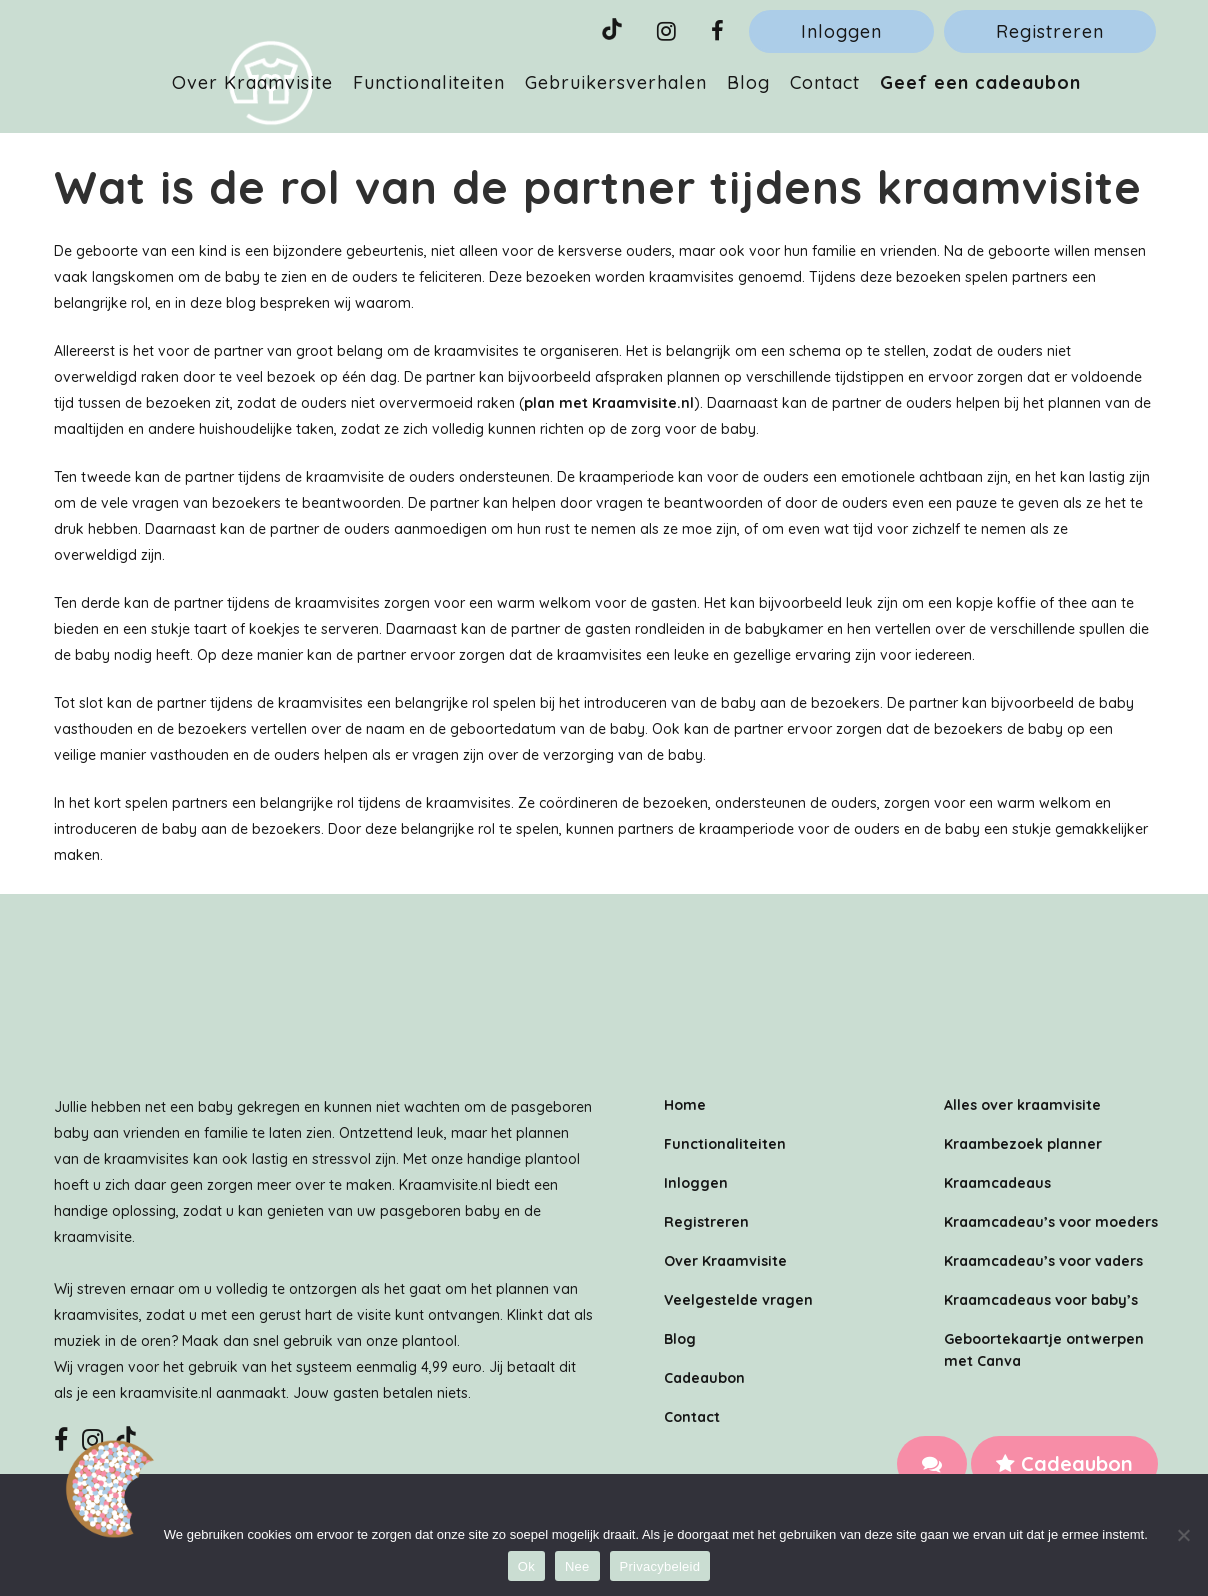 The image size is (1208, 1596). I want to click on Functionaliteiten, so click(725, 1144).